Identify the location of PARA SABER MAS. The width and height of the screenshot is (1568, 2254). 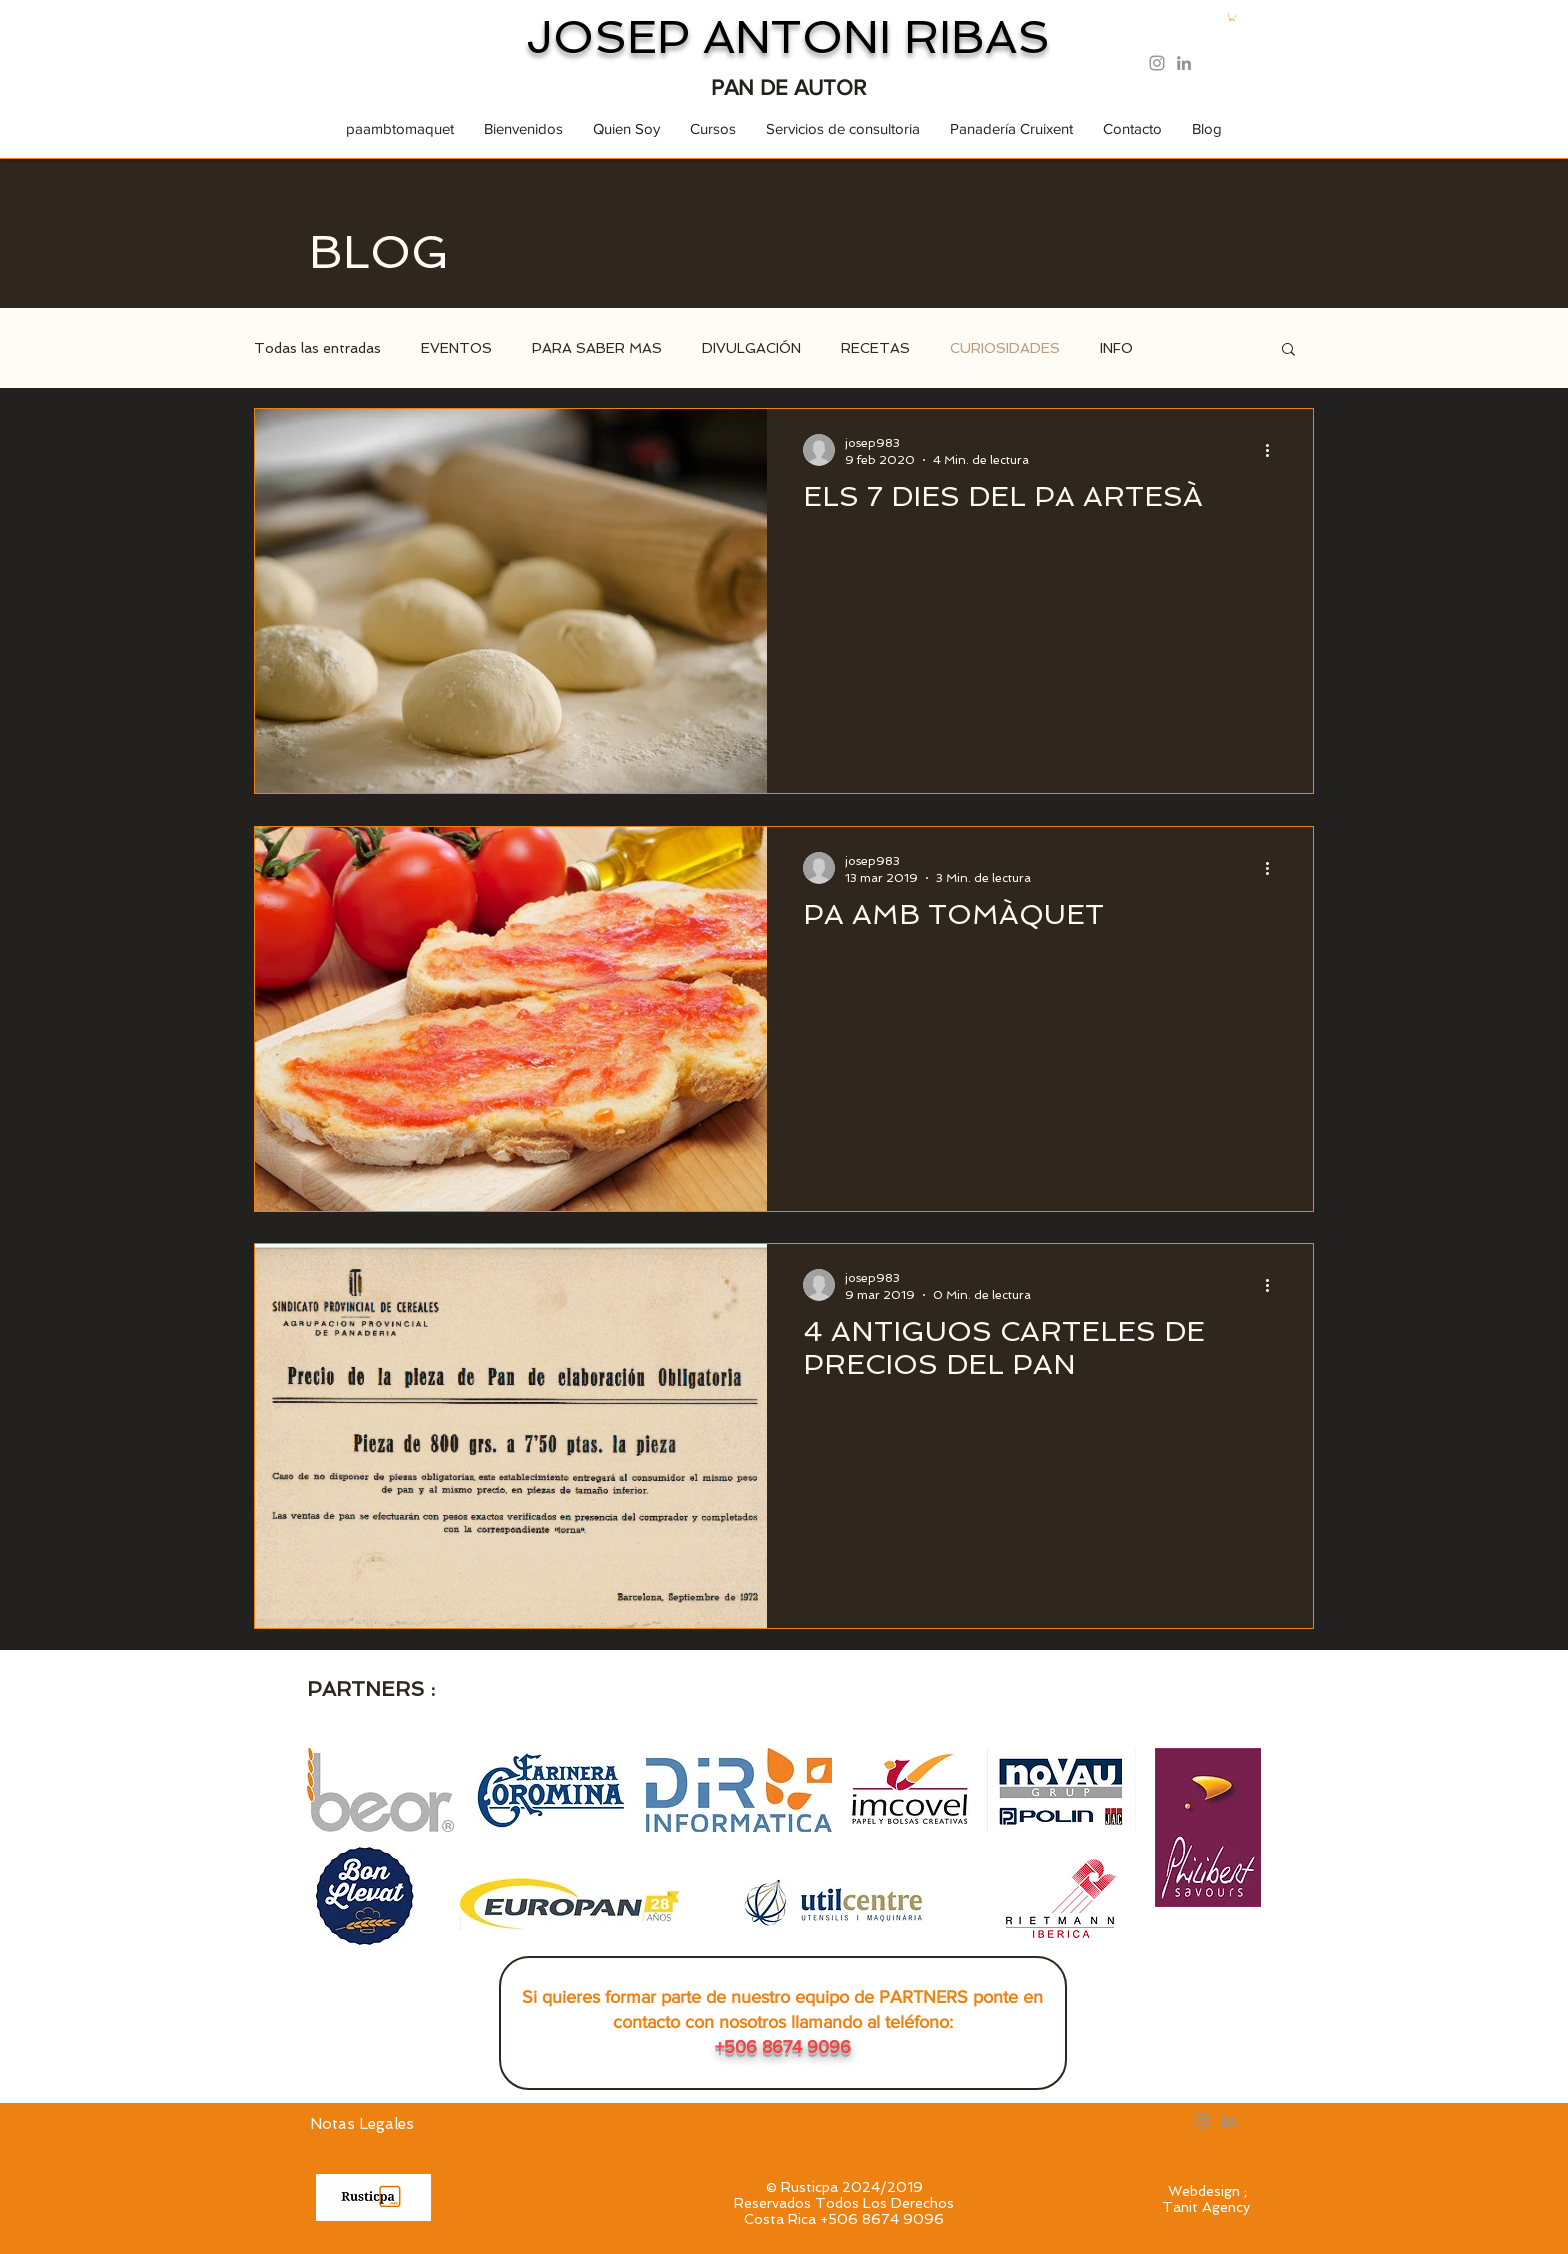
(597, 348).